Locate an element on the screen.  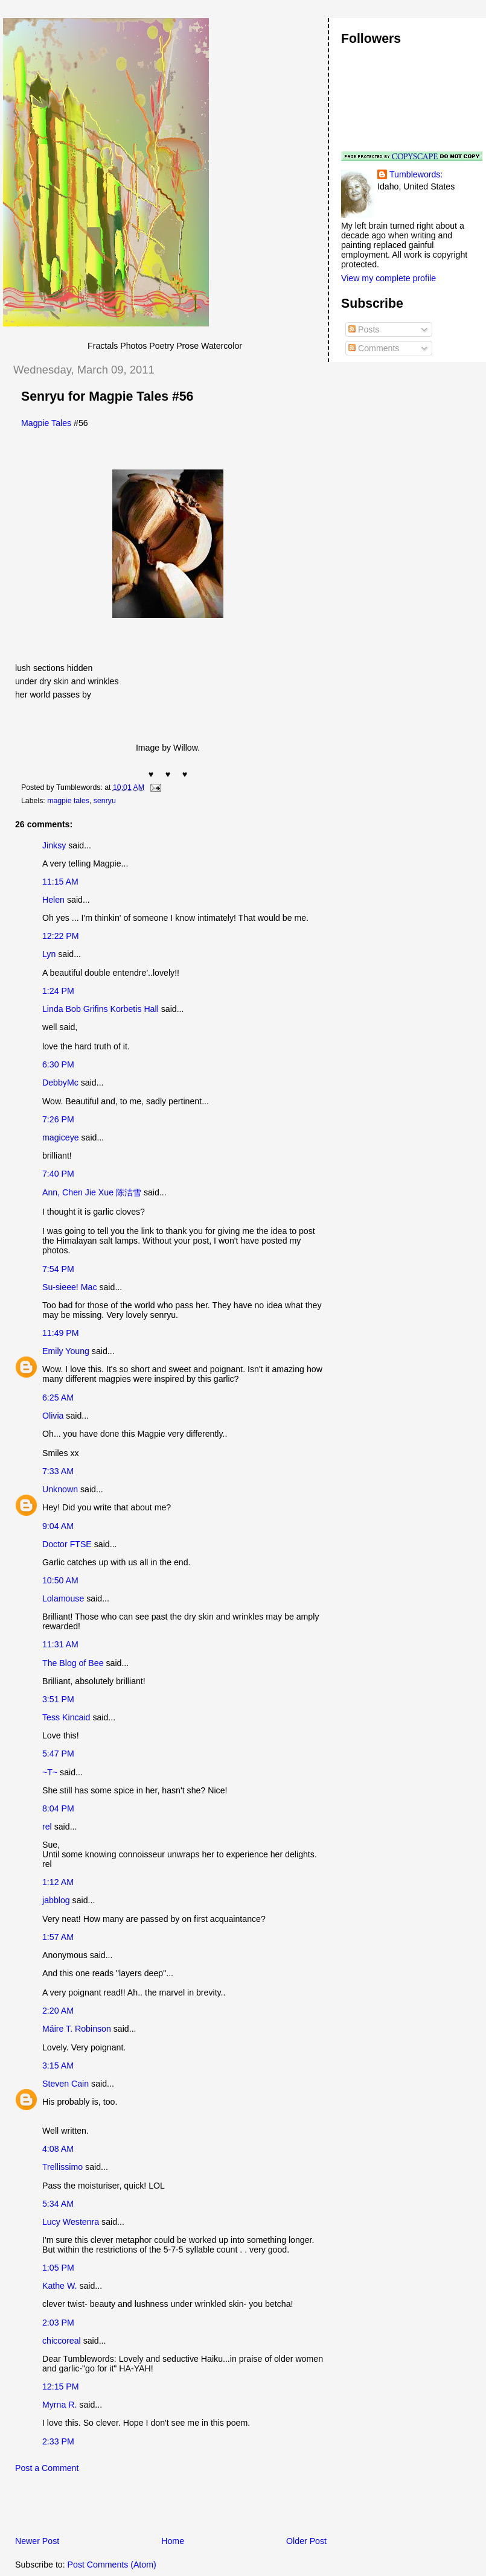
6:25 AM is located at coordinates (58, 1397).